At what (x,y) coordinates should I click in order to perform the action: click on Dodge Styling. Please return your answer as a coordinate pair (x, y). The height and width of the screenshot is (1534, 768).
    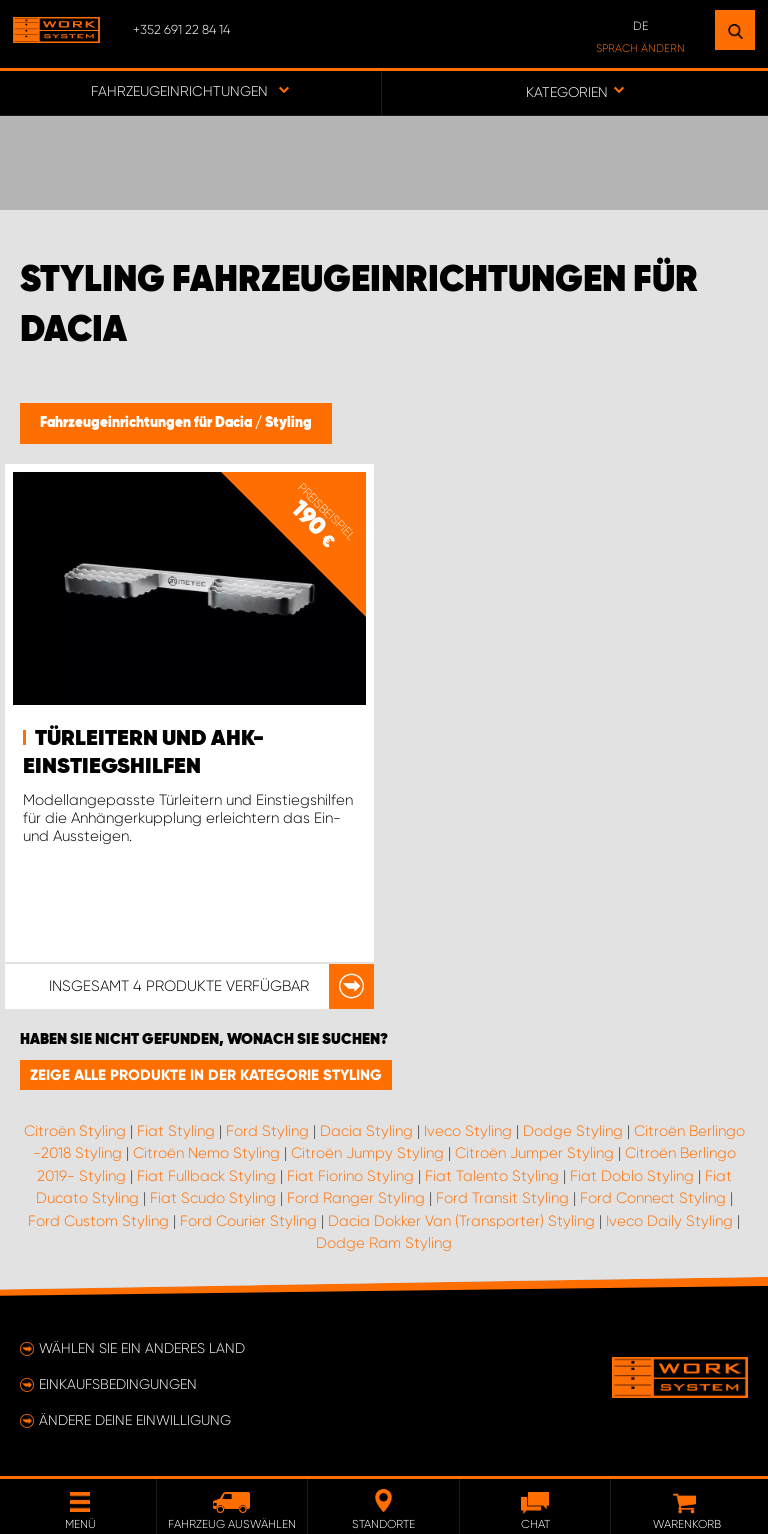
    Looking at the image, I should click on (573, 1131).